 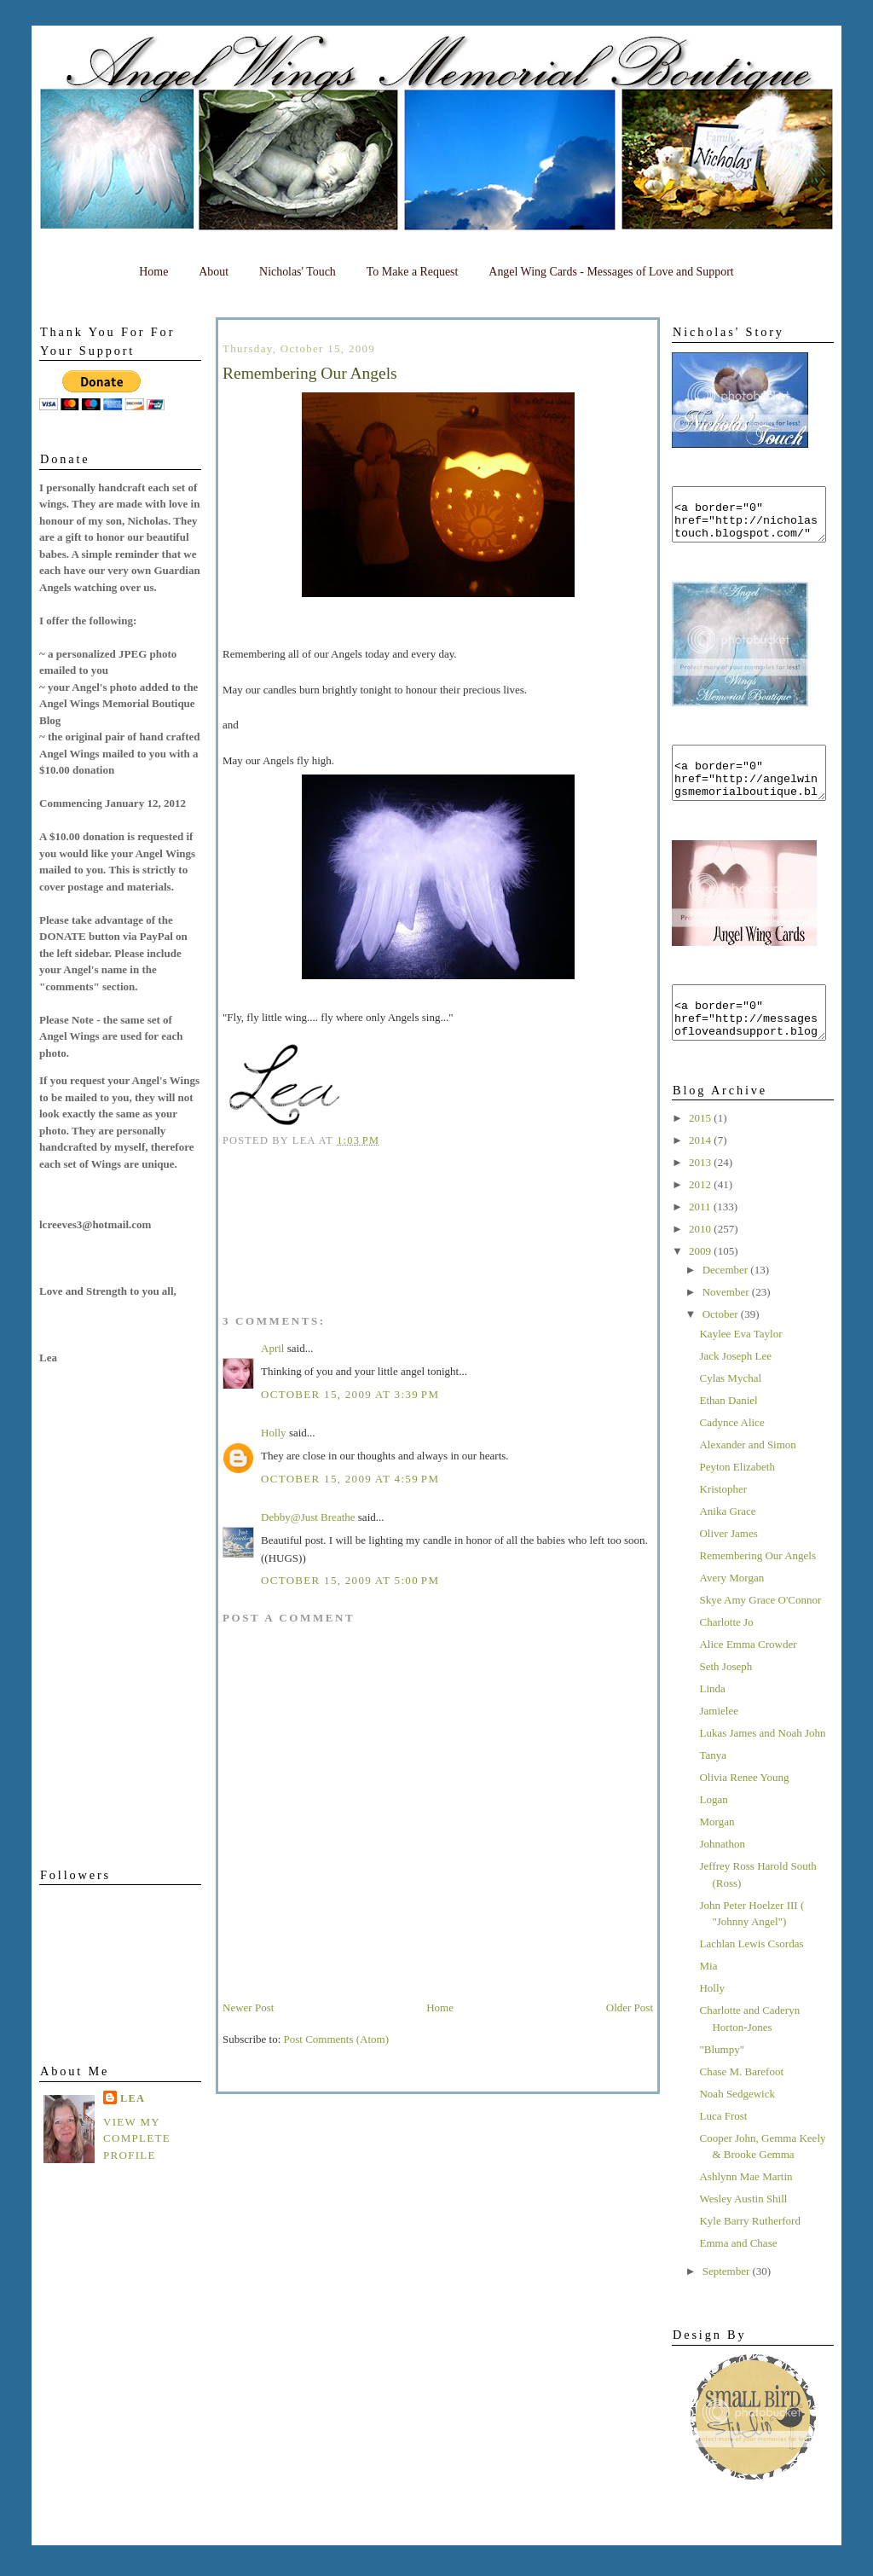 I want to click on Nicholas' Touch, so click(x=297, y=271).